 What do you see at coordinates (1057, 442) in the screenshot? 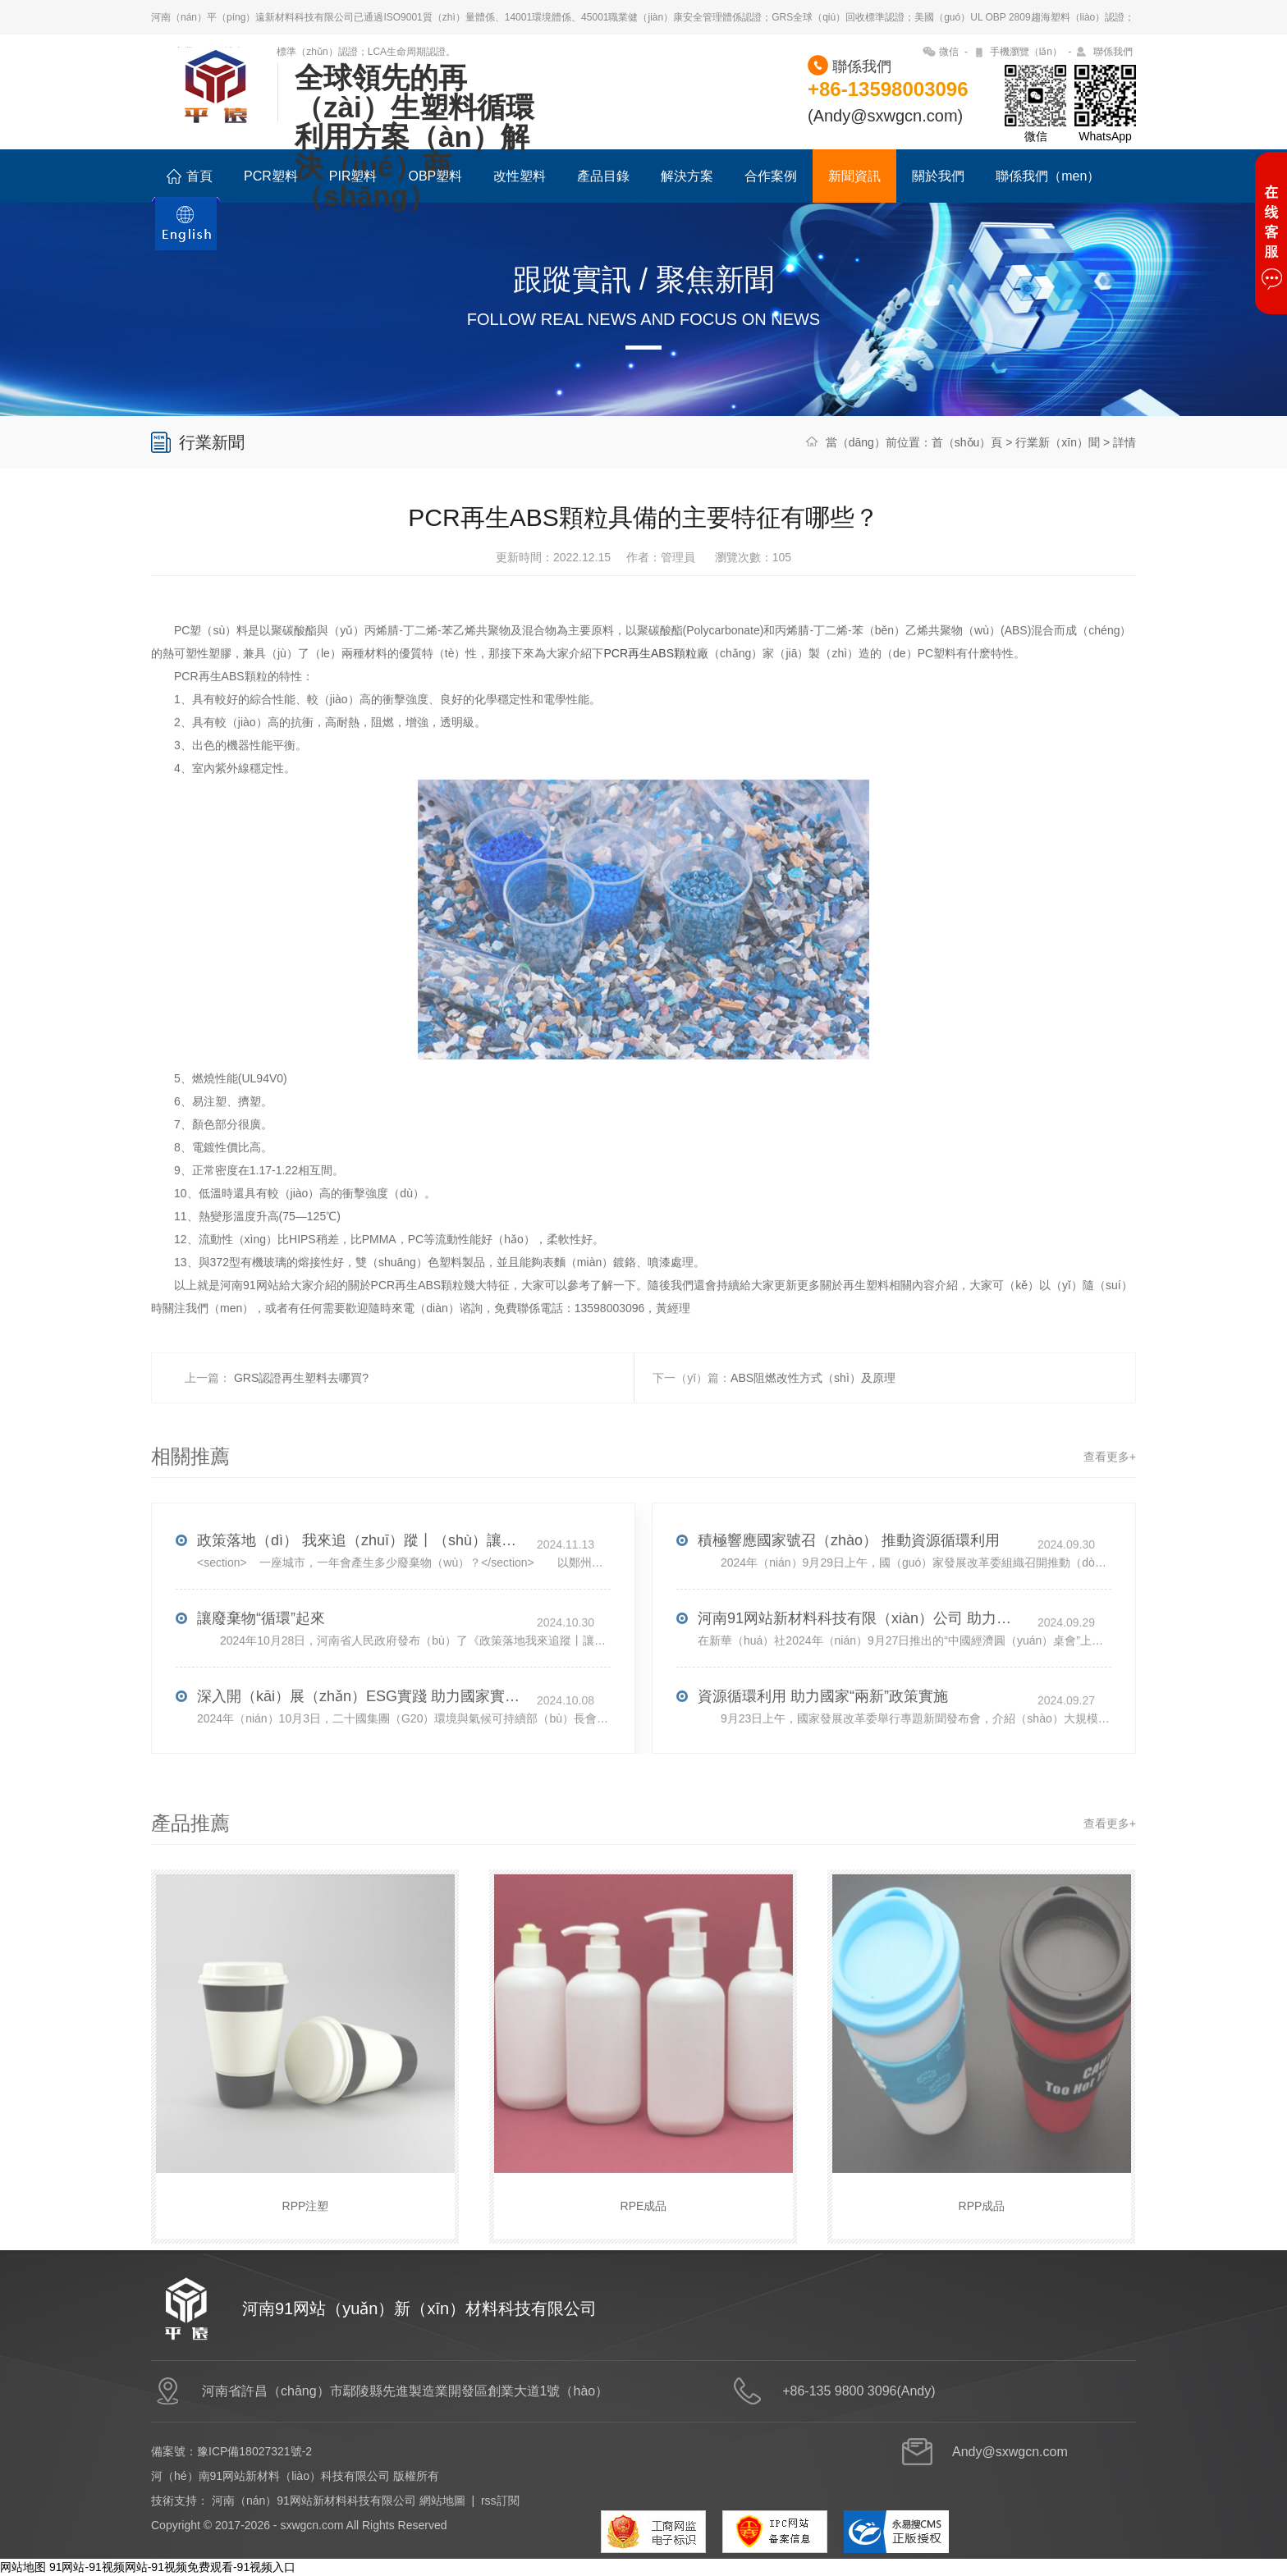
I see `行業新（xīn）聞` at bounding box center [1057, 442].